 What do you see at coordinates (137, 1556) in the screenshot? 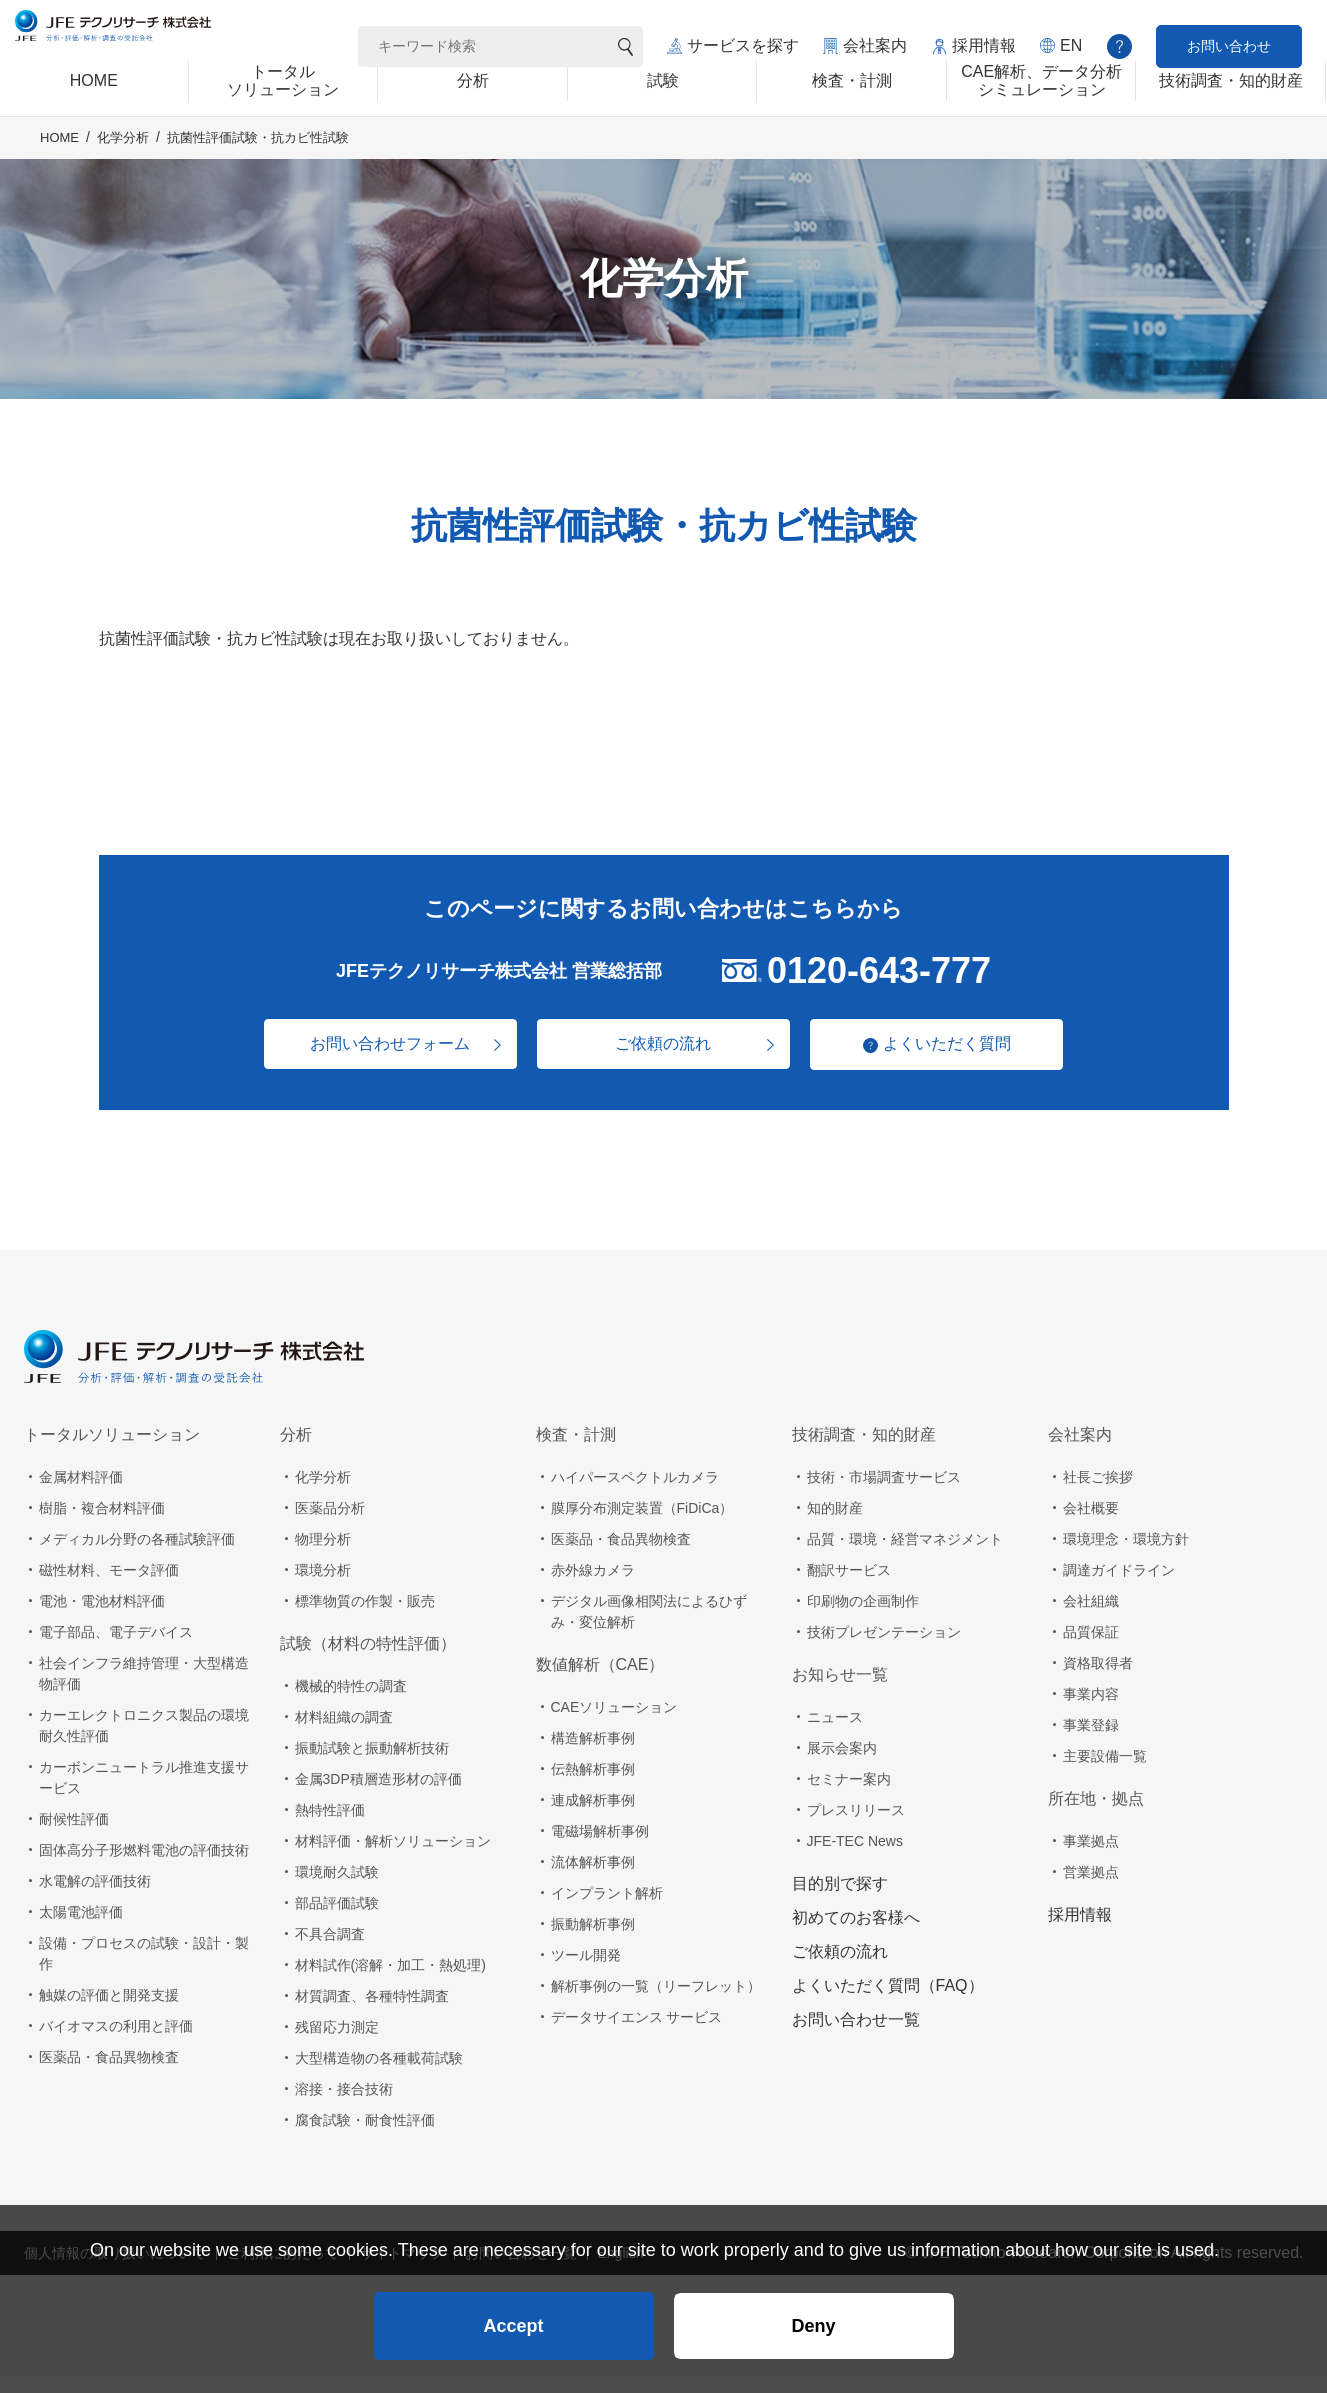
I see `メディカル分野の各種試験評価` at bounding box center [137, 1556].